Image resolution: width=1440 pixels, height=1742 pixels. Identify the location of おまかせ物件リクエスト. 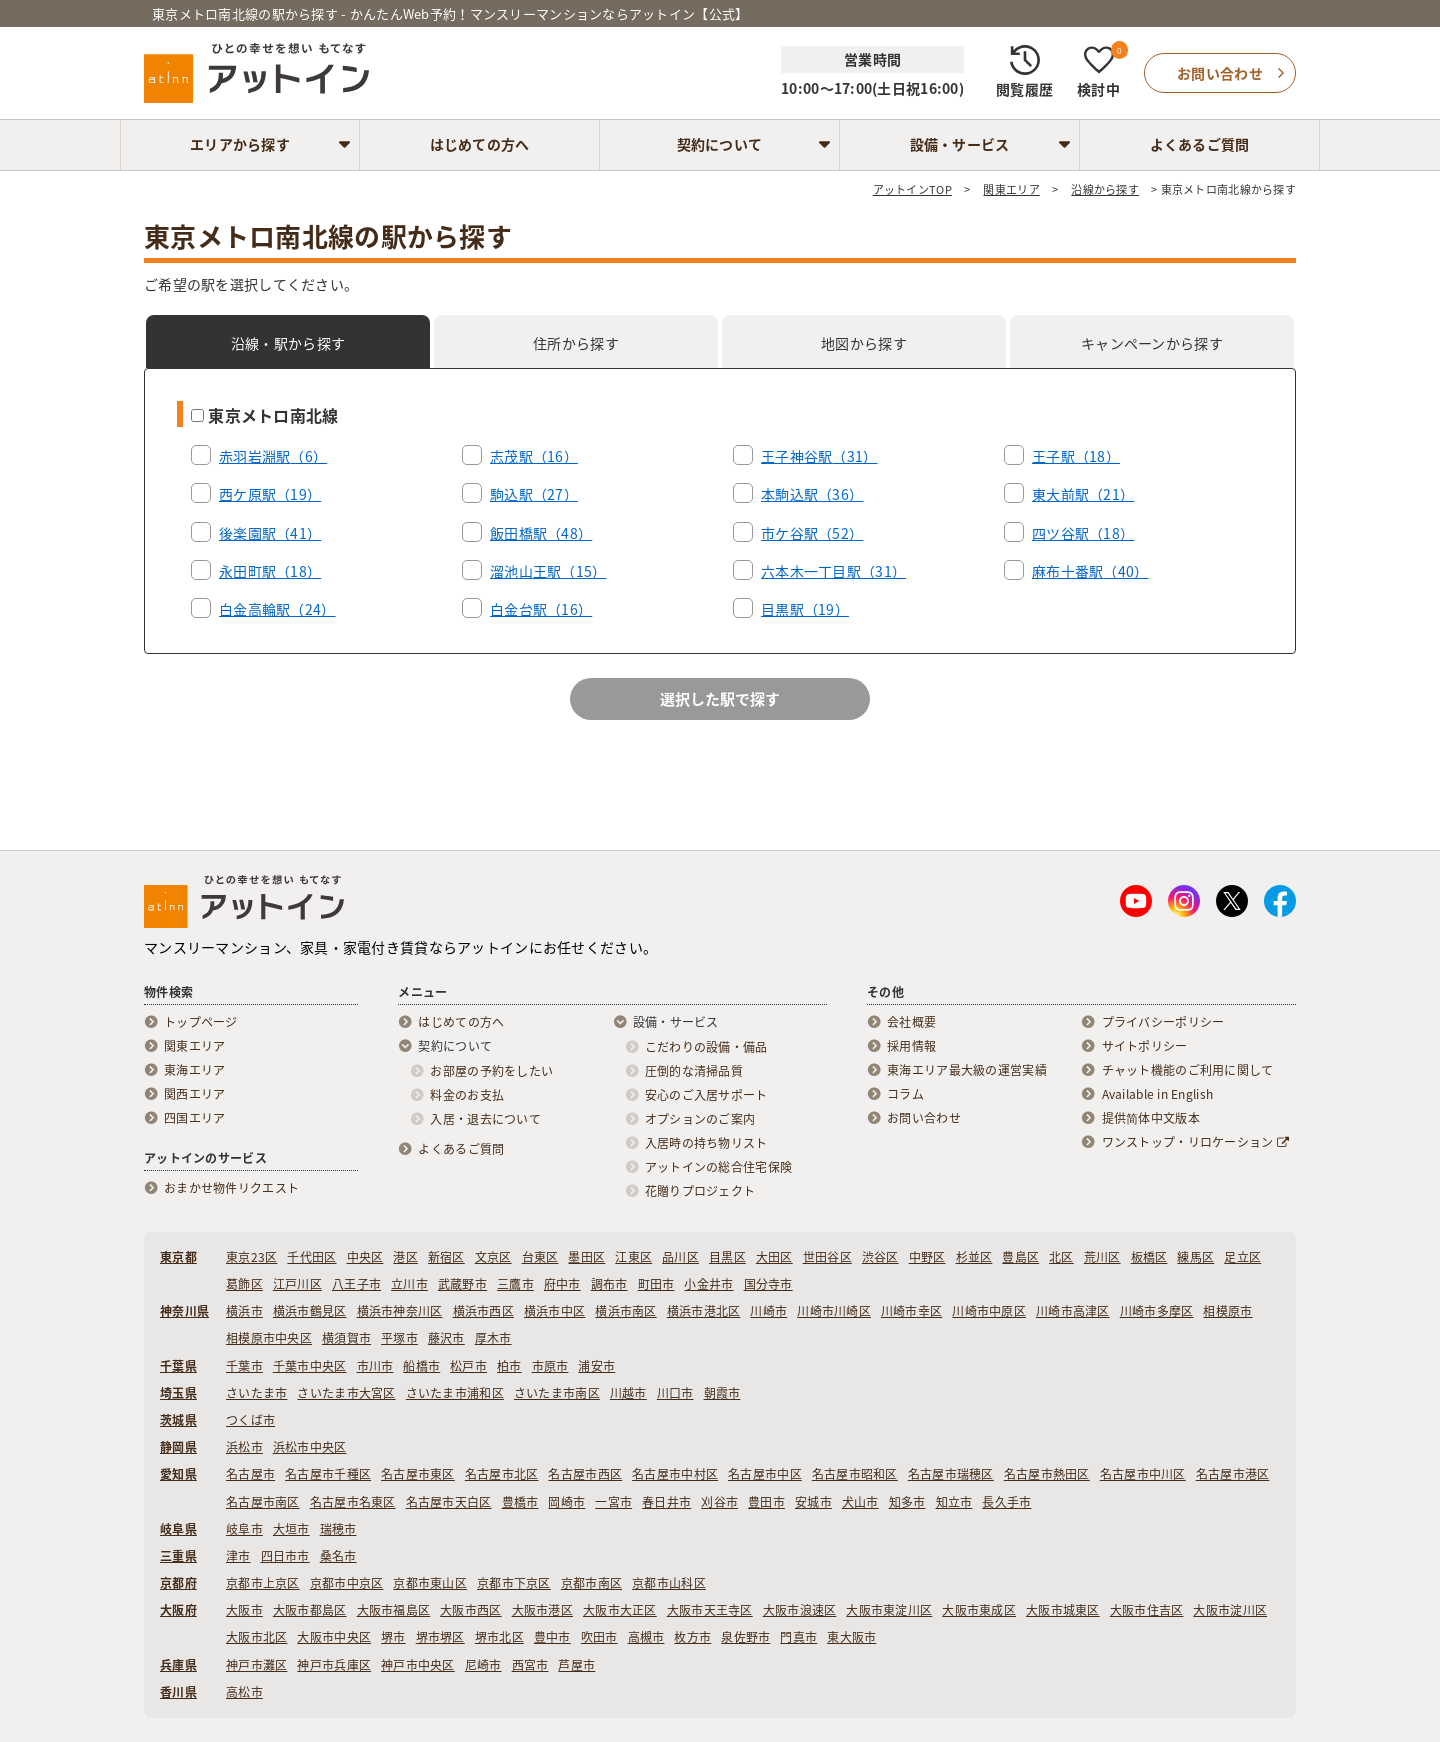
(231, 1188).